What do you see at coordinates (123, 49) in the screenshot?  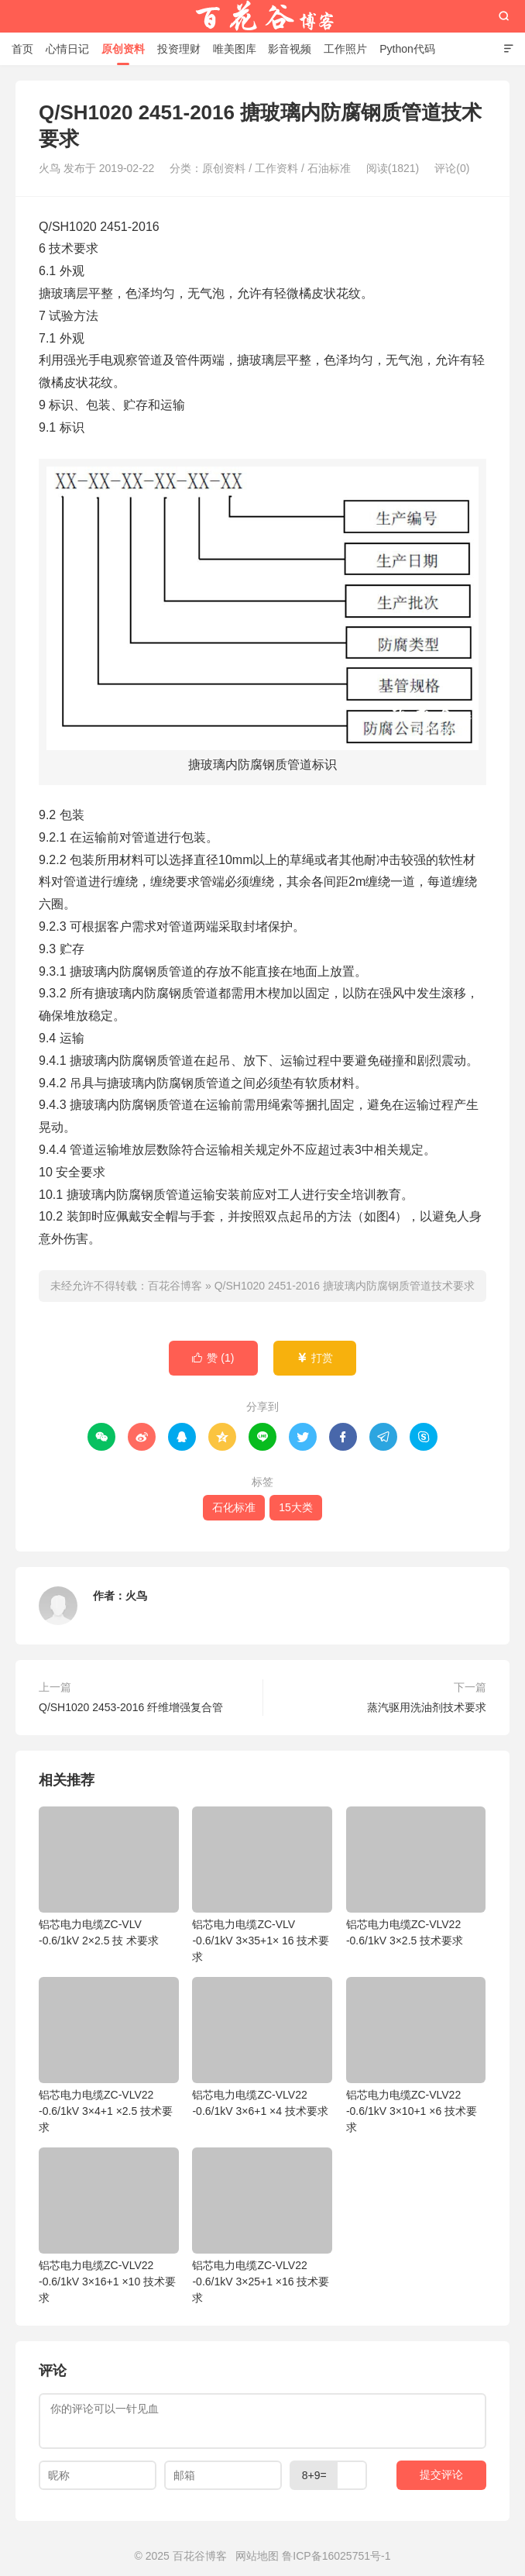 I see `原创资料` at bounding box center [123, 49].